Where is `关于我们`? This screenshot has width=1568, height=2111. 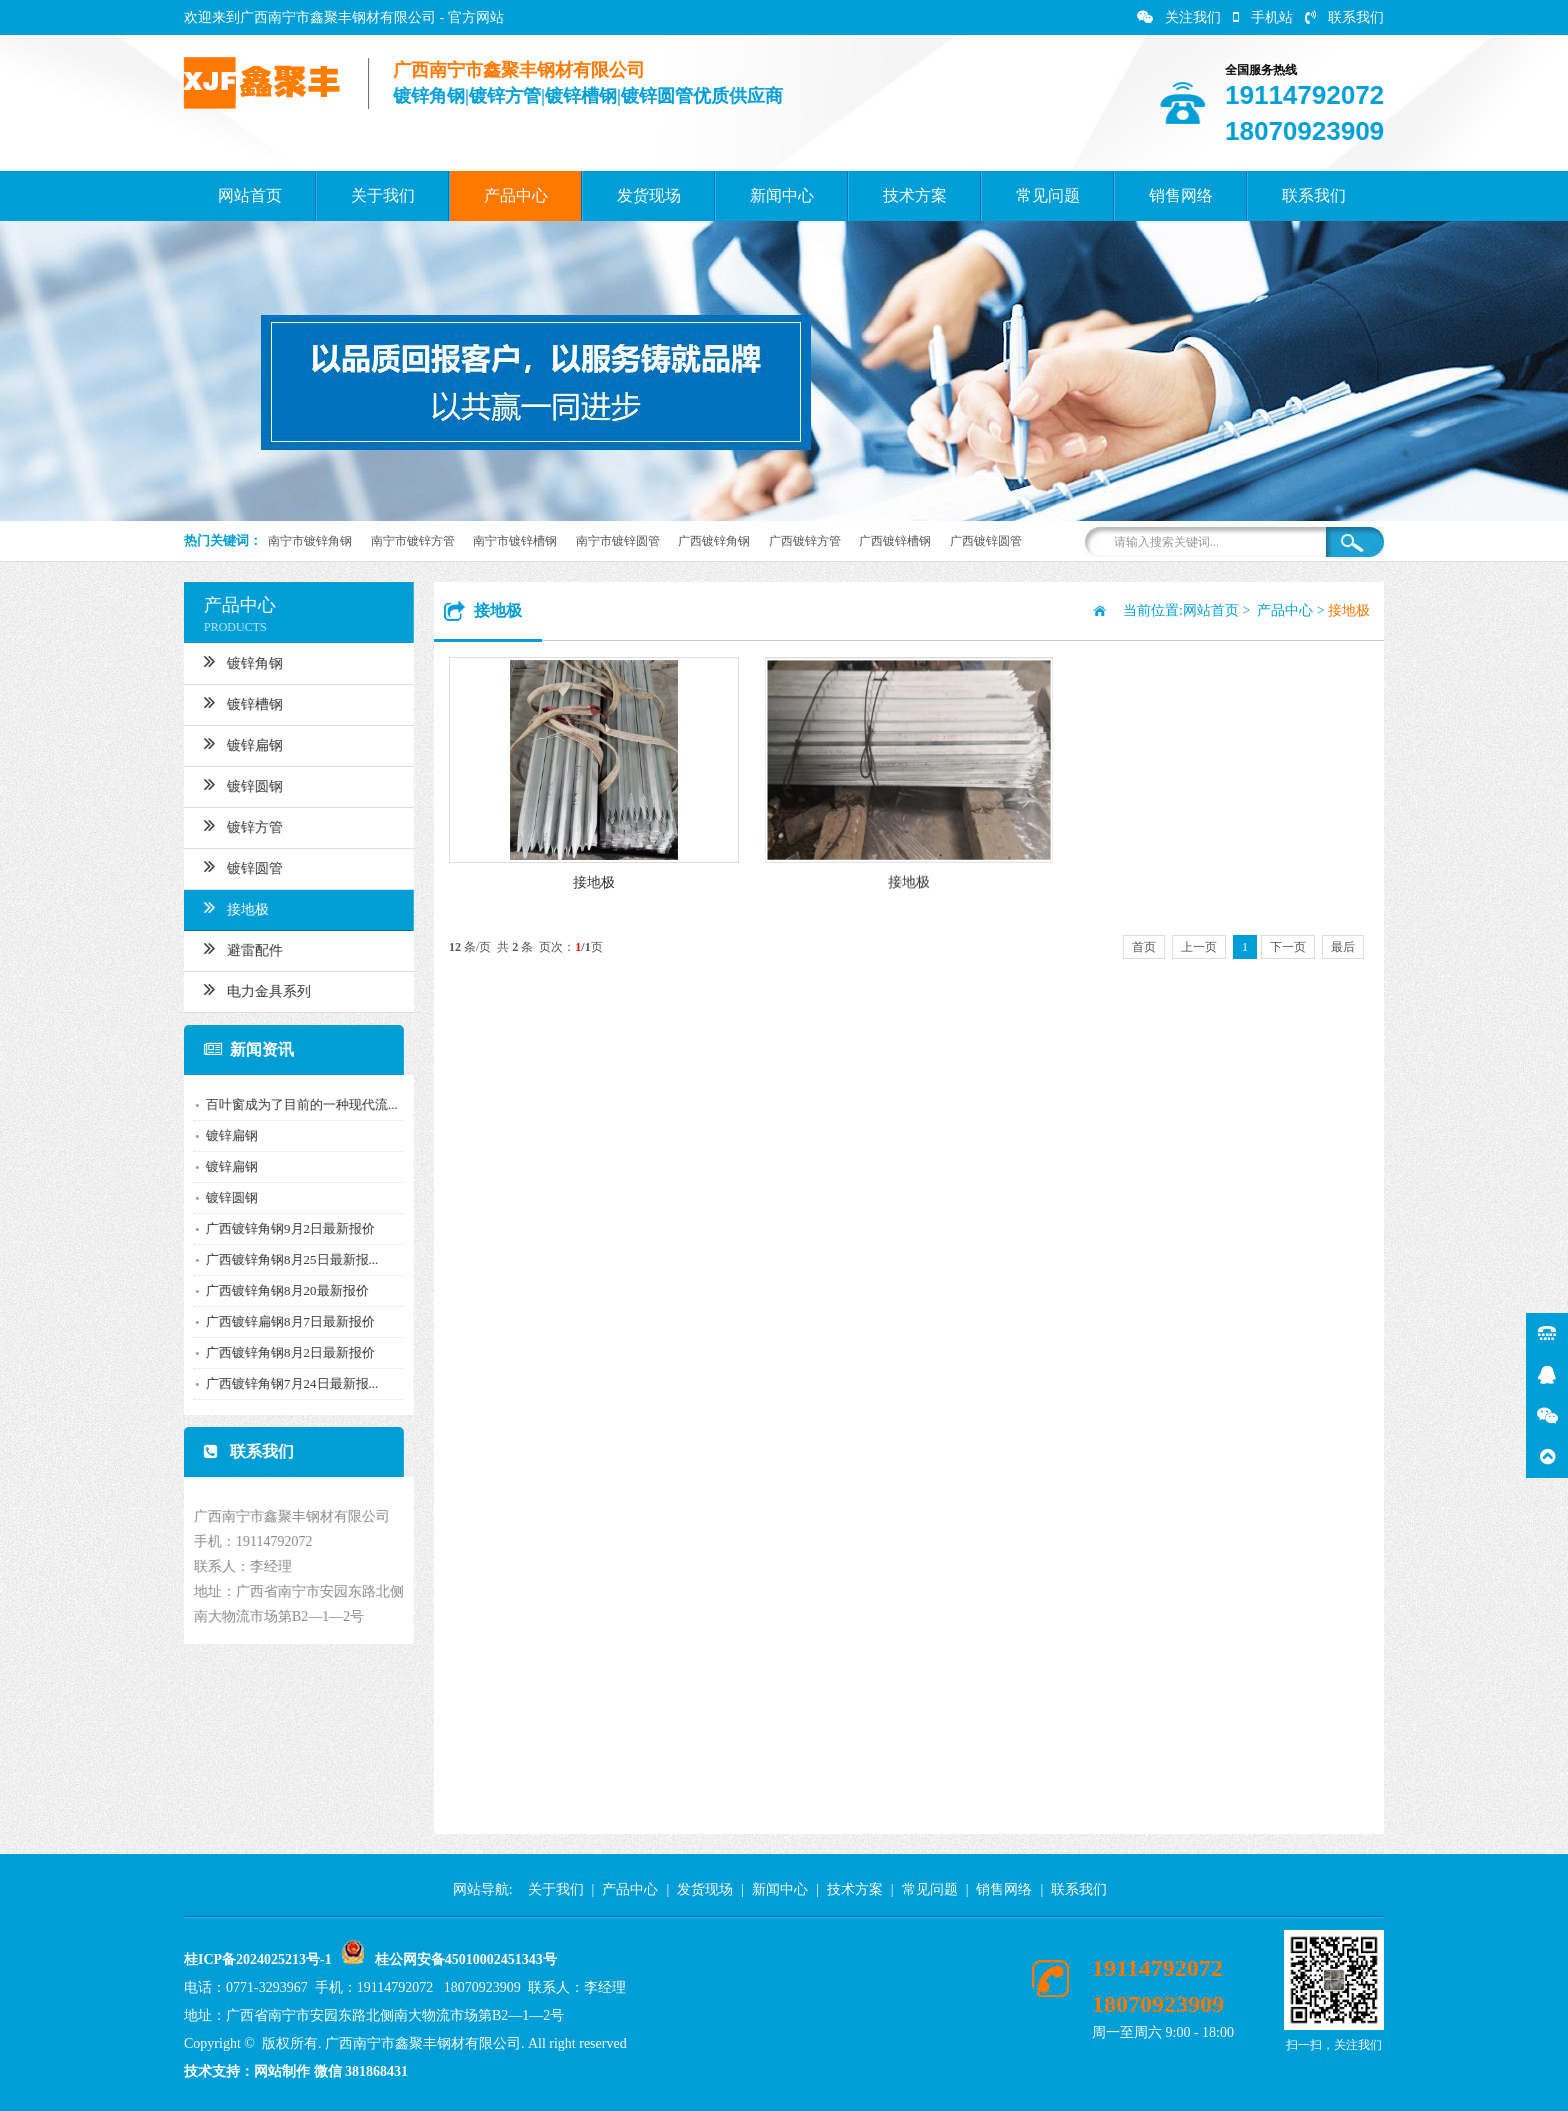 关于我们 is located at coordinates (383, 195).